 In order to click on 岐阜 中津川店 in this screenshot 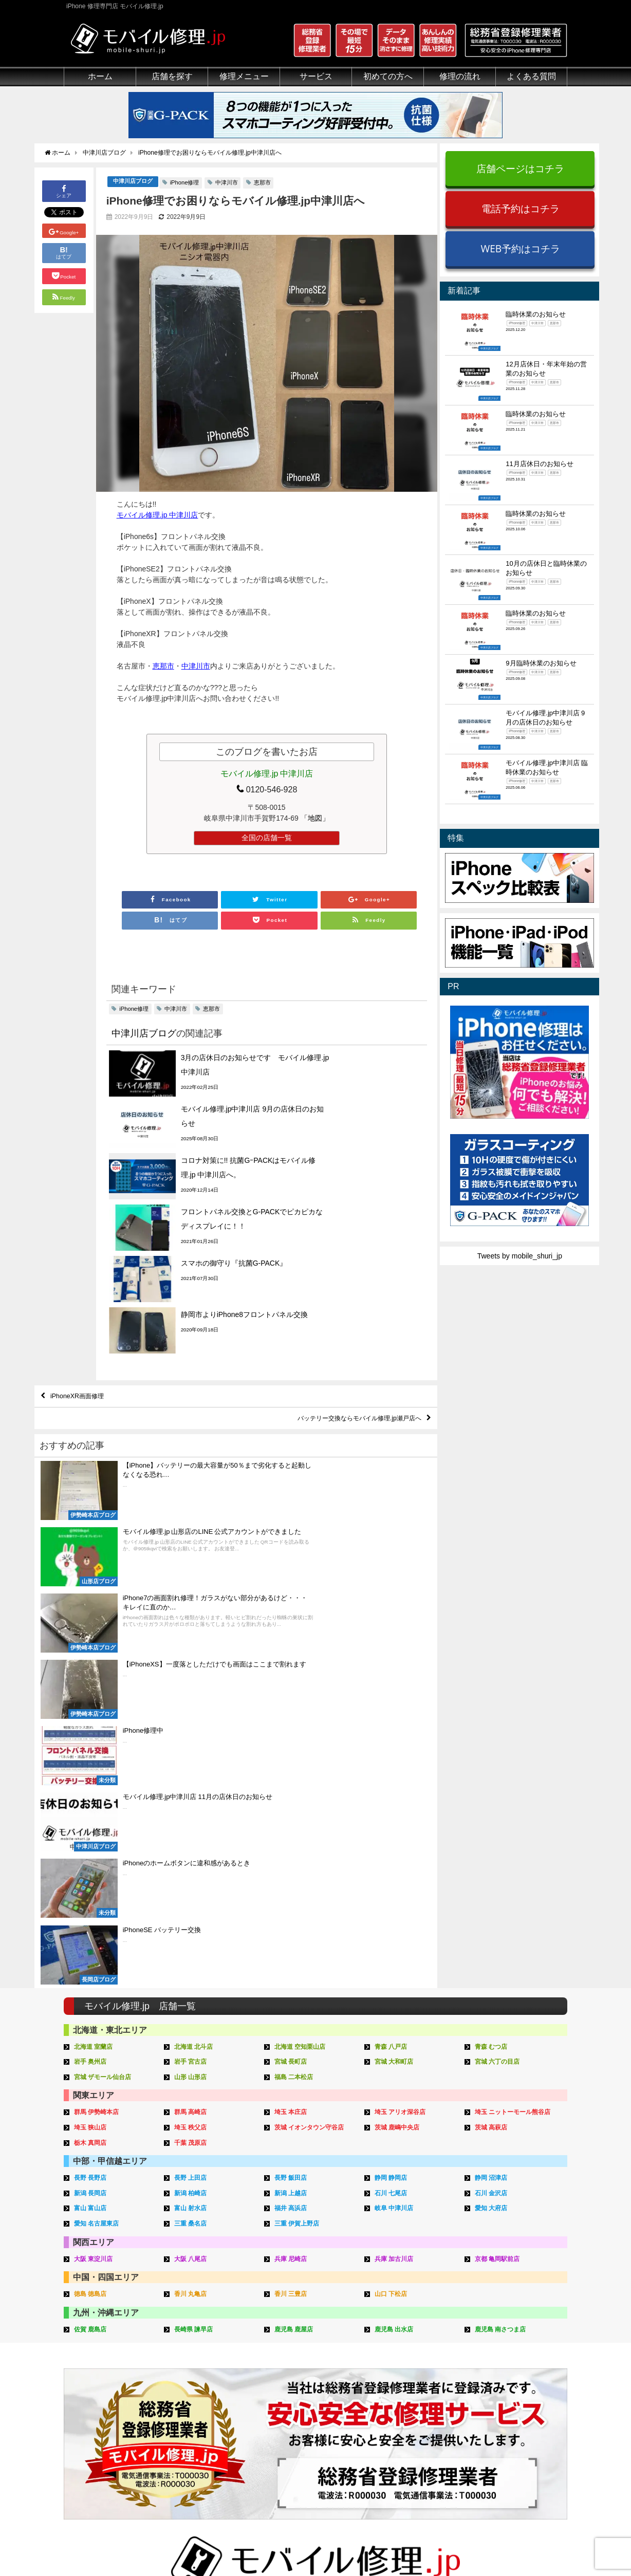, I will do `click(396, 1806)`.